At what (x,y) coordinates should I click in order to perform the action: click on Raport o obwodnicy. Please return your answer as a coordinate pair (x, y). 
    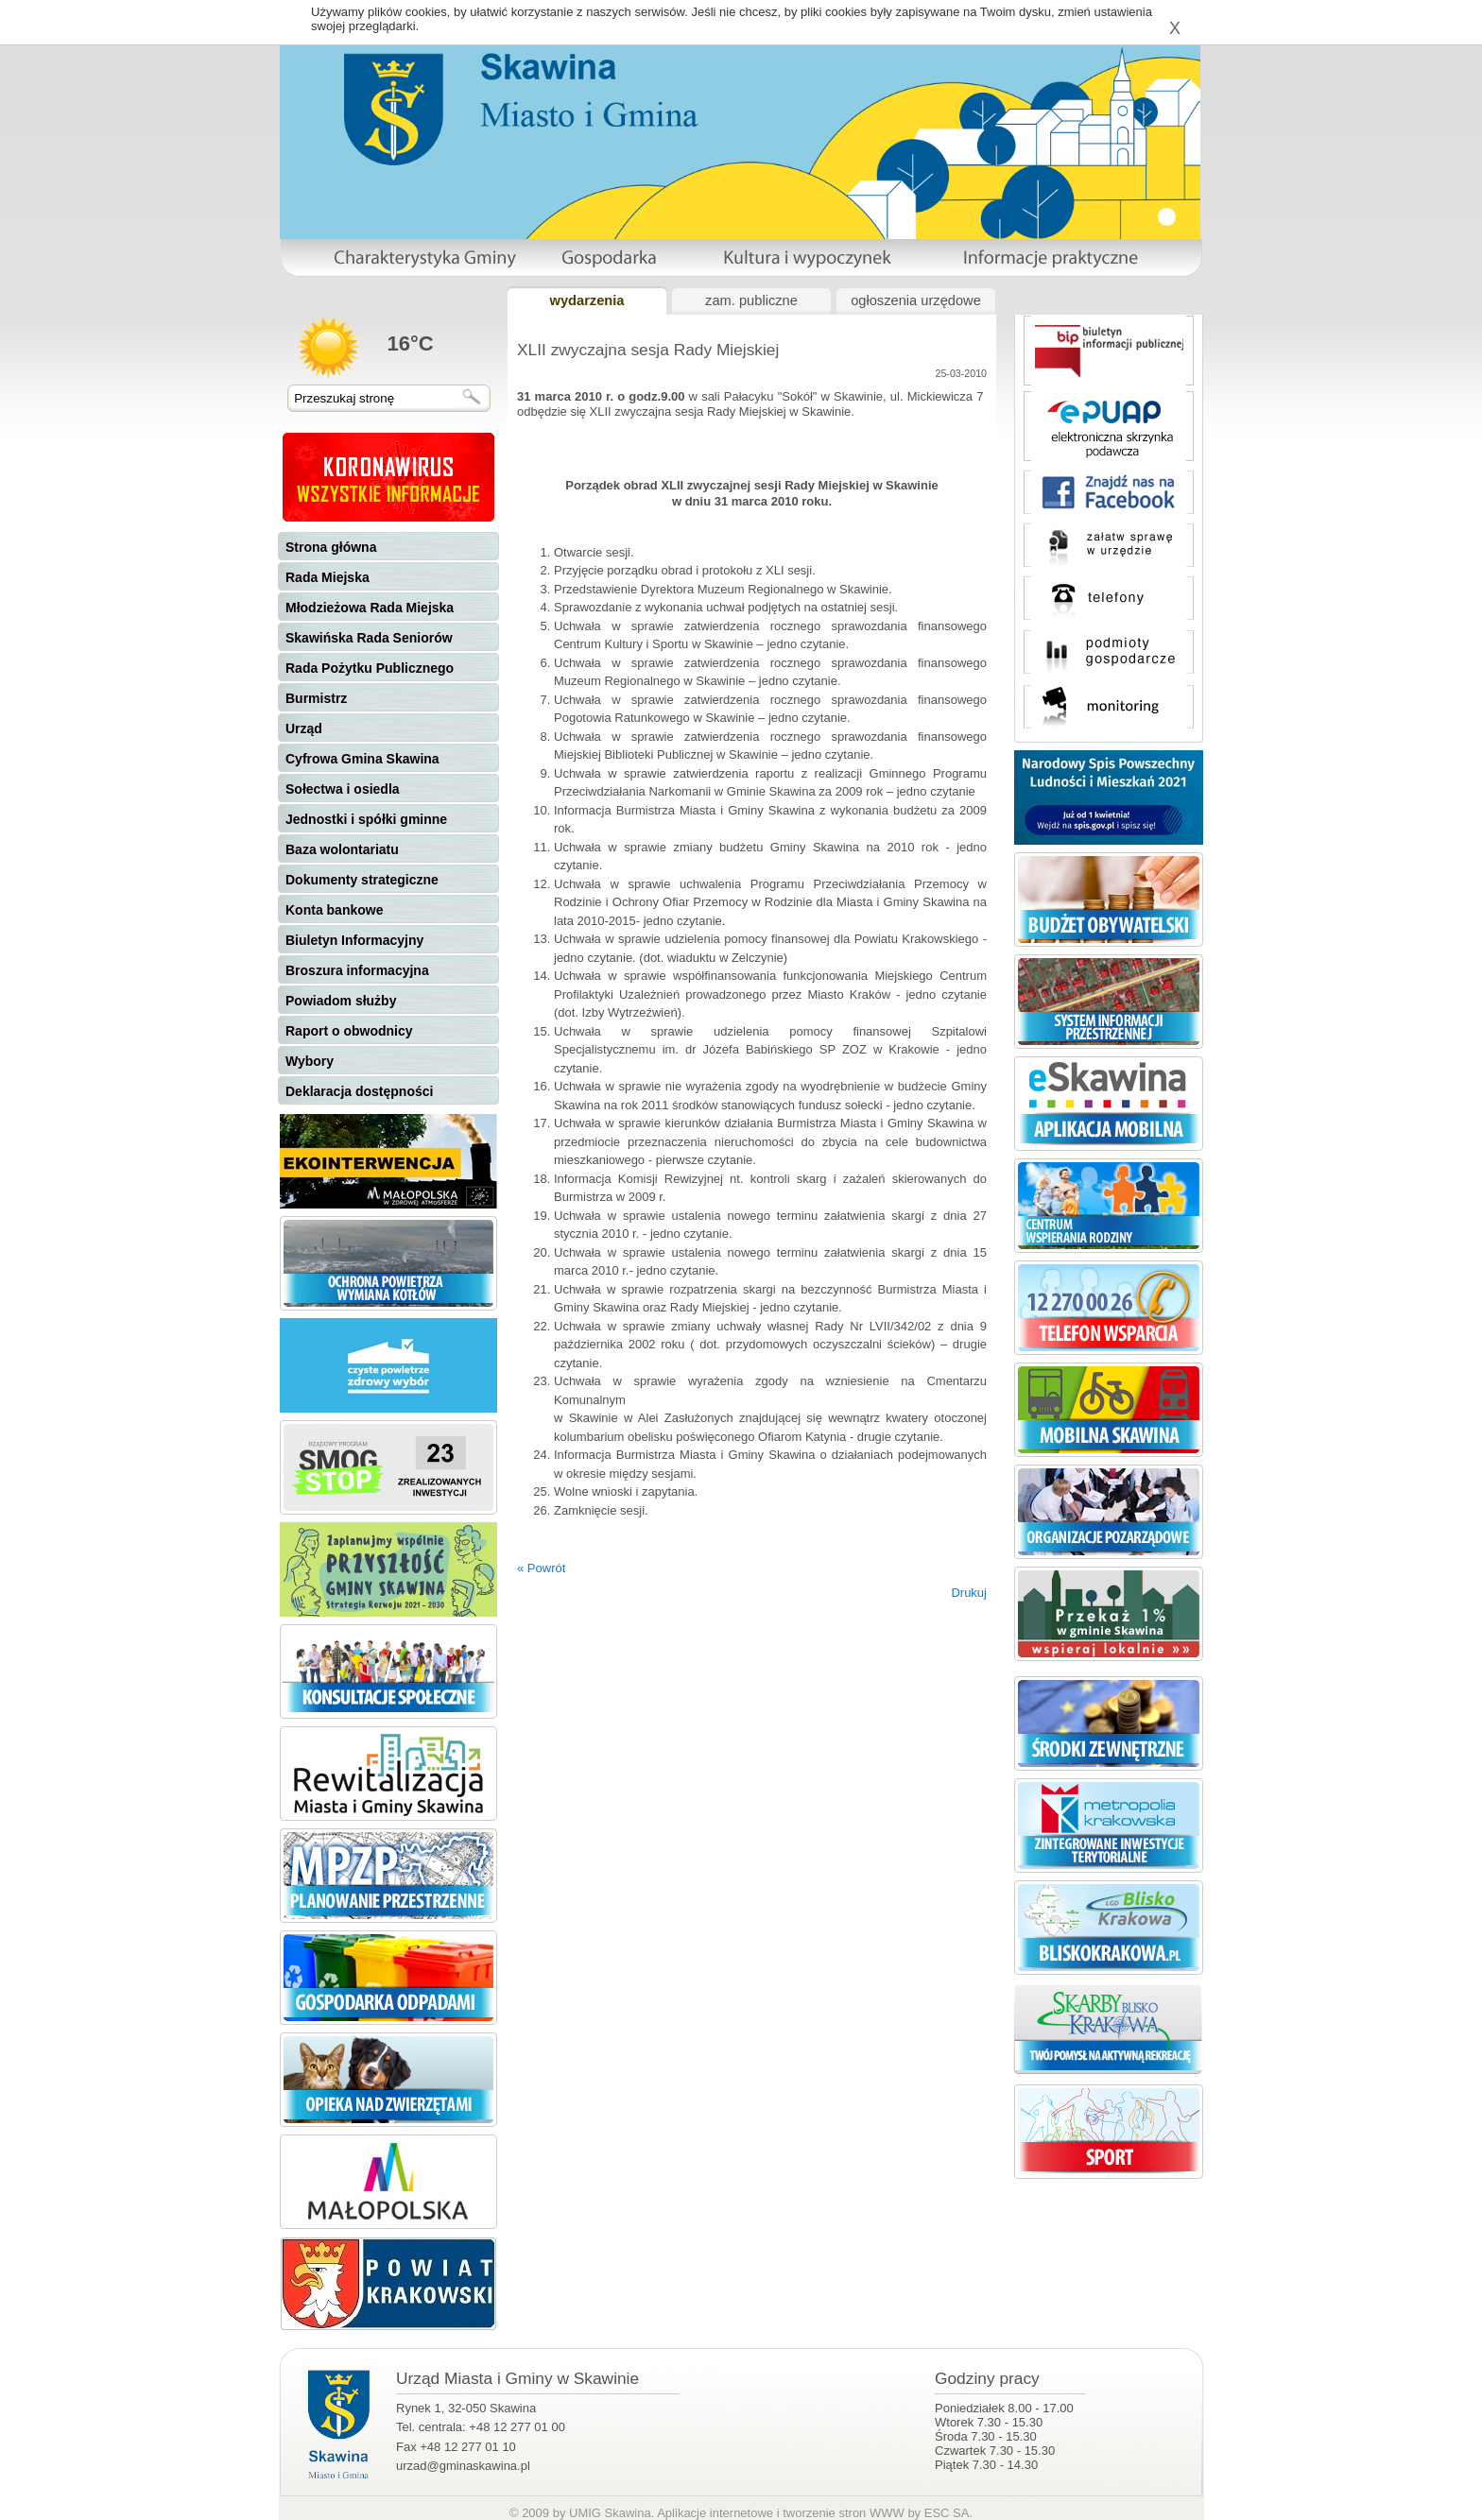
    Looking at the image, I should click on (349, 1030).